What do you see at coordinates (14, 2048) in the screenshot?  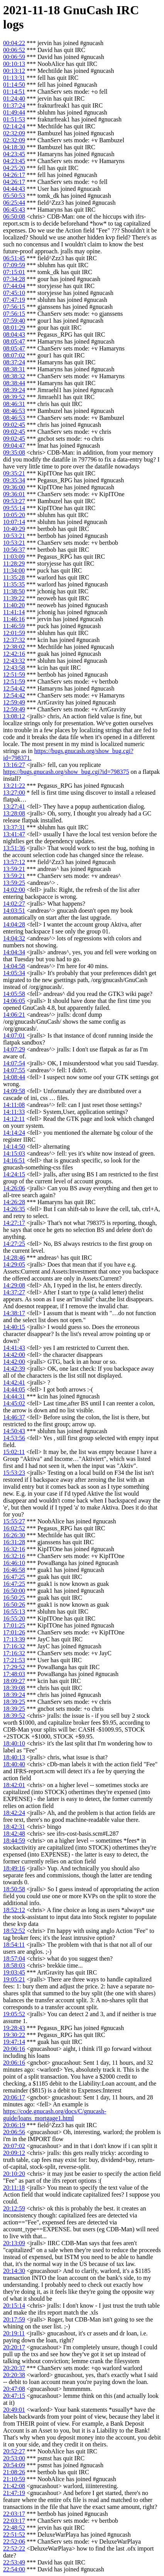 I see `20:06:16` at bounding box center [14, 2048].